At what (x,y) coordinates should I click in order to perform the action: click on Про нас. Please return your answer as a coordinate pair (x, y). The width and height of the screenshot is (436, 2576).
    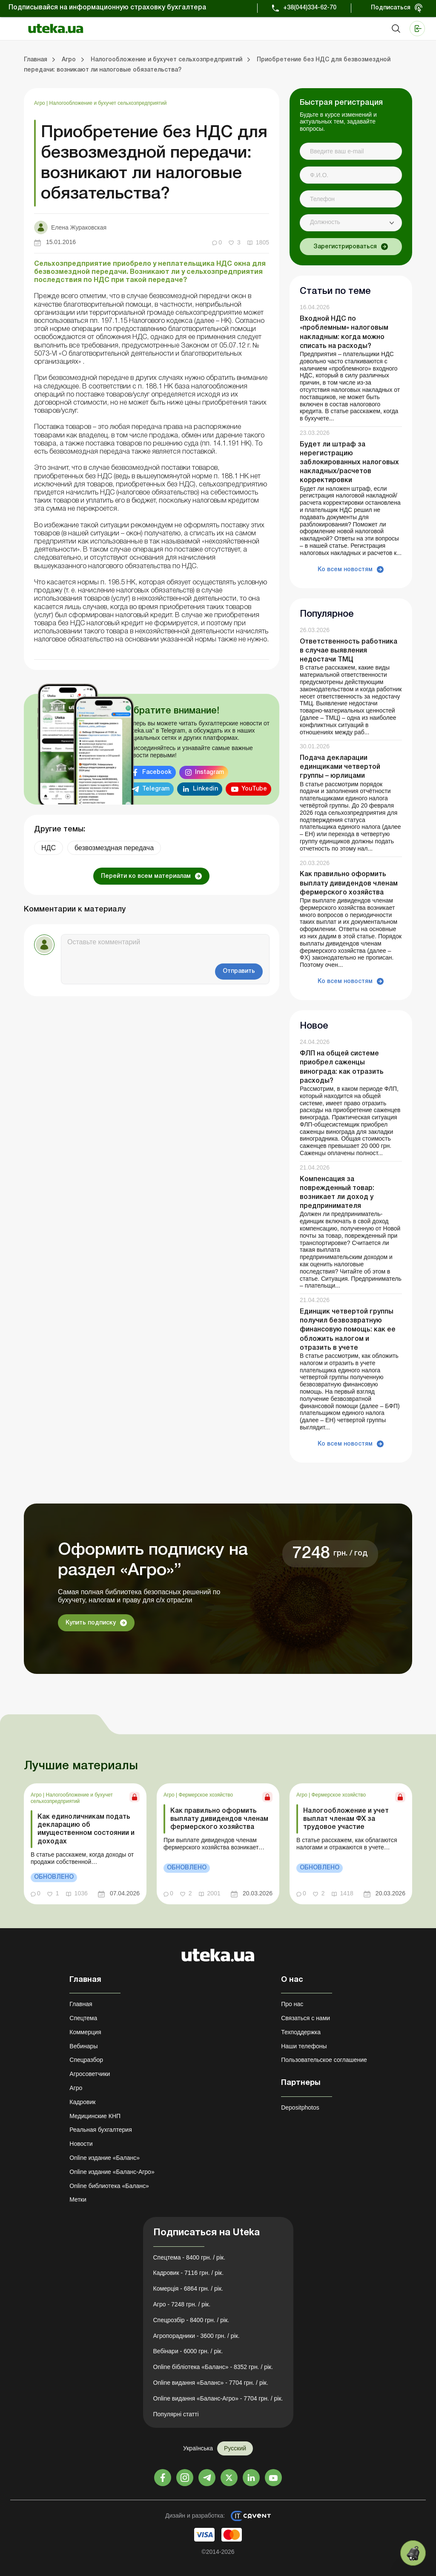
    Looking at the image, I should click on (292, 2004).